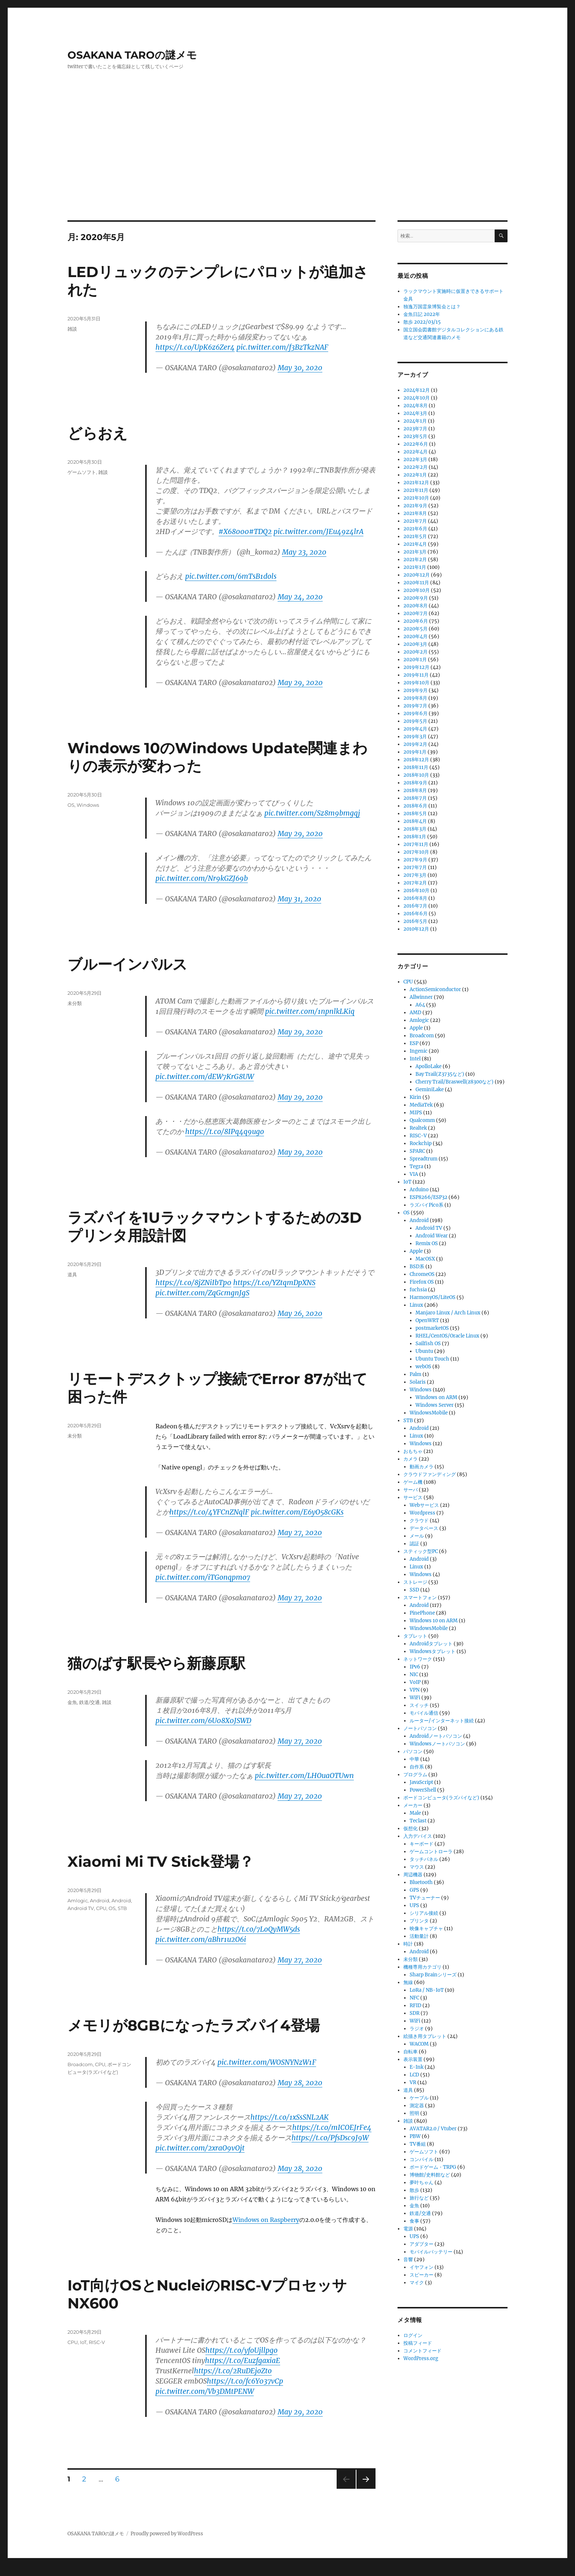  I want to click on Linux, so click(416, 1305).